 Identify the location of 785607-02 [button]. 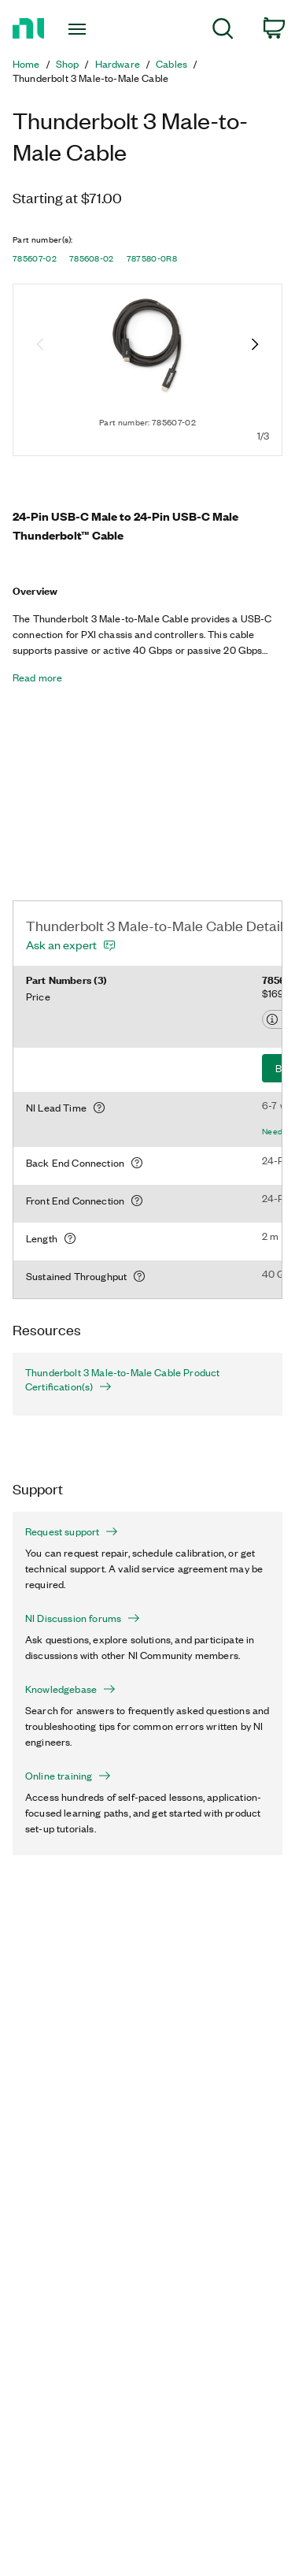
(35, 258).